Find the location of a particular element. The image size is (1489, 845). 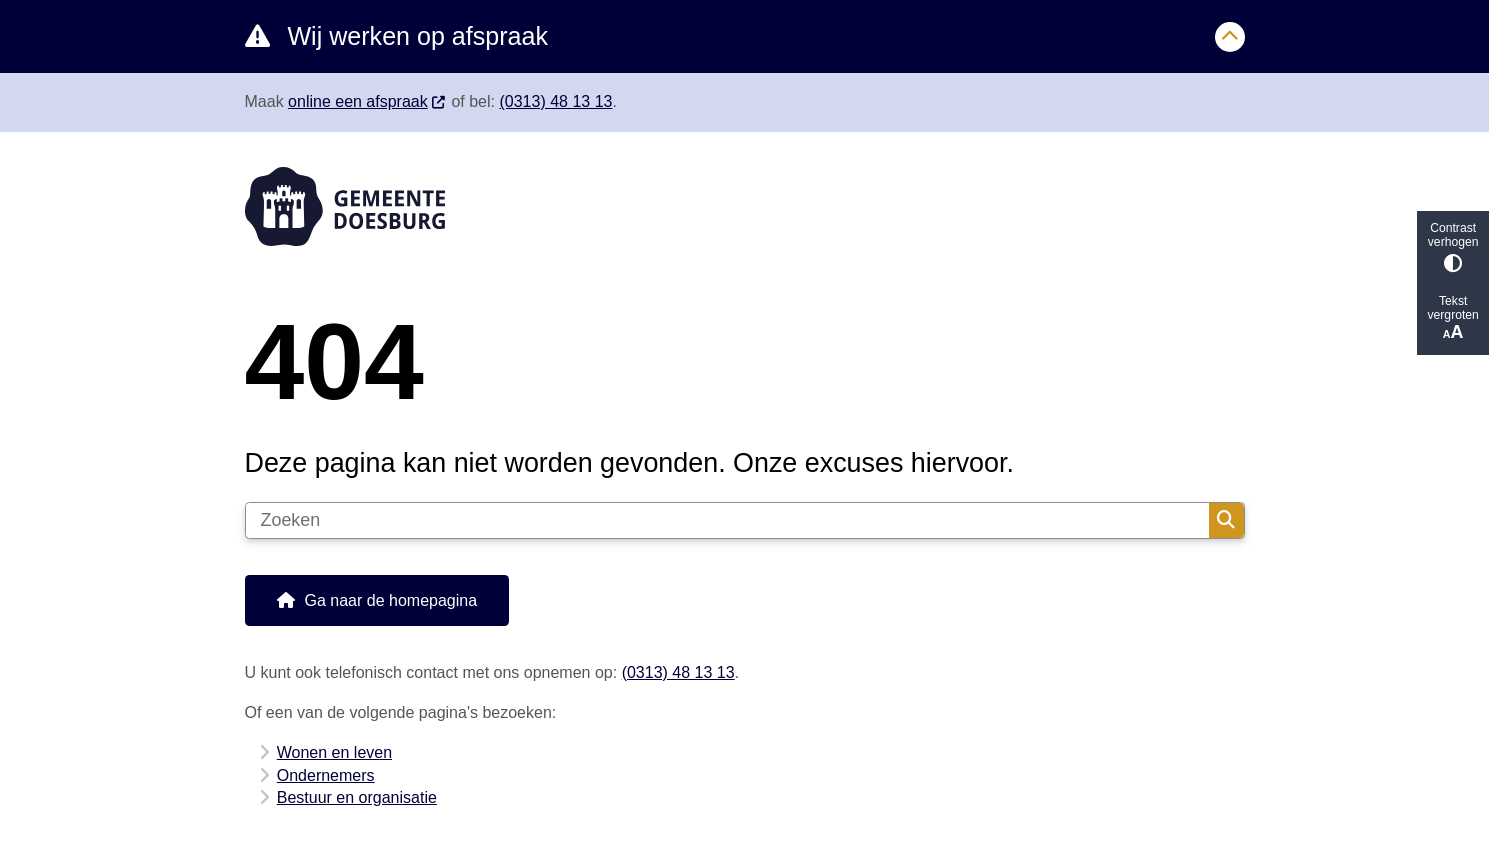

Ga naar de homepagina is located at coordinates (391, 600).